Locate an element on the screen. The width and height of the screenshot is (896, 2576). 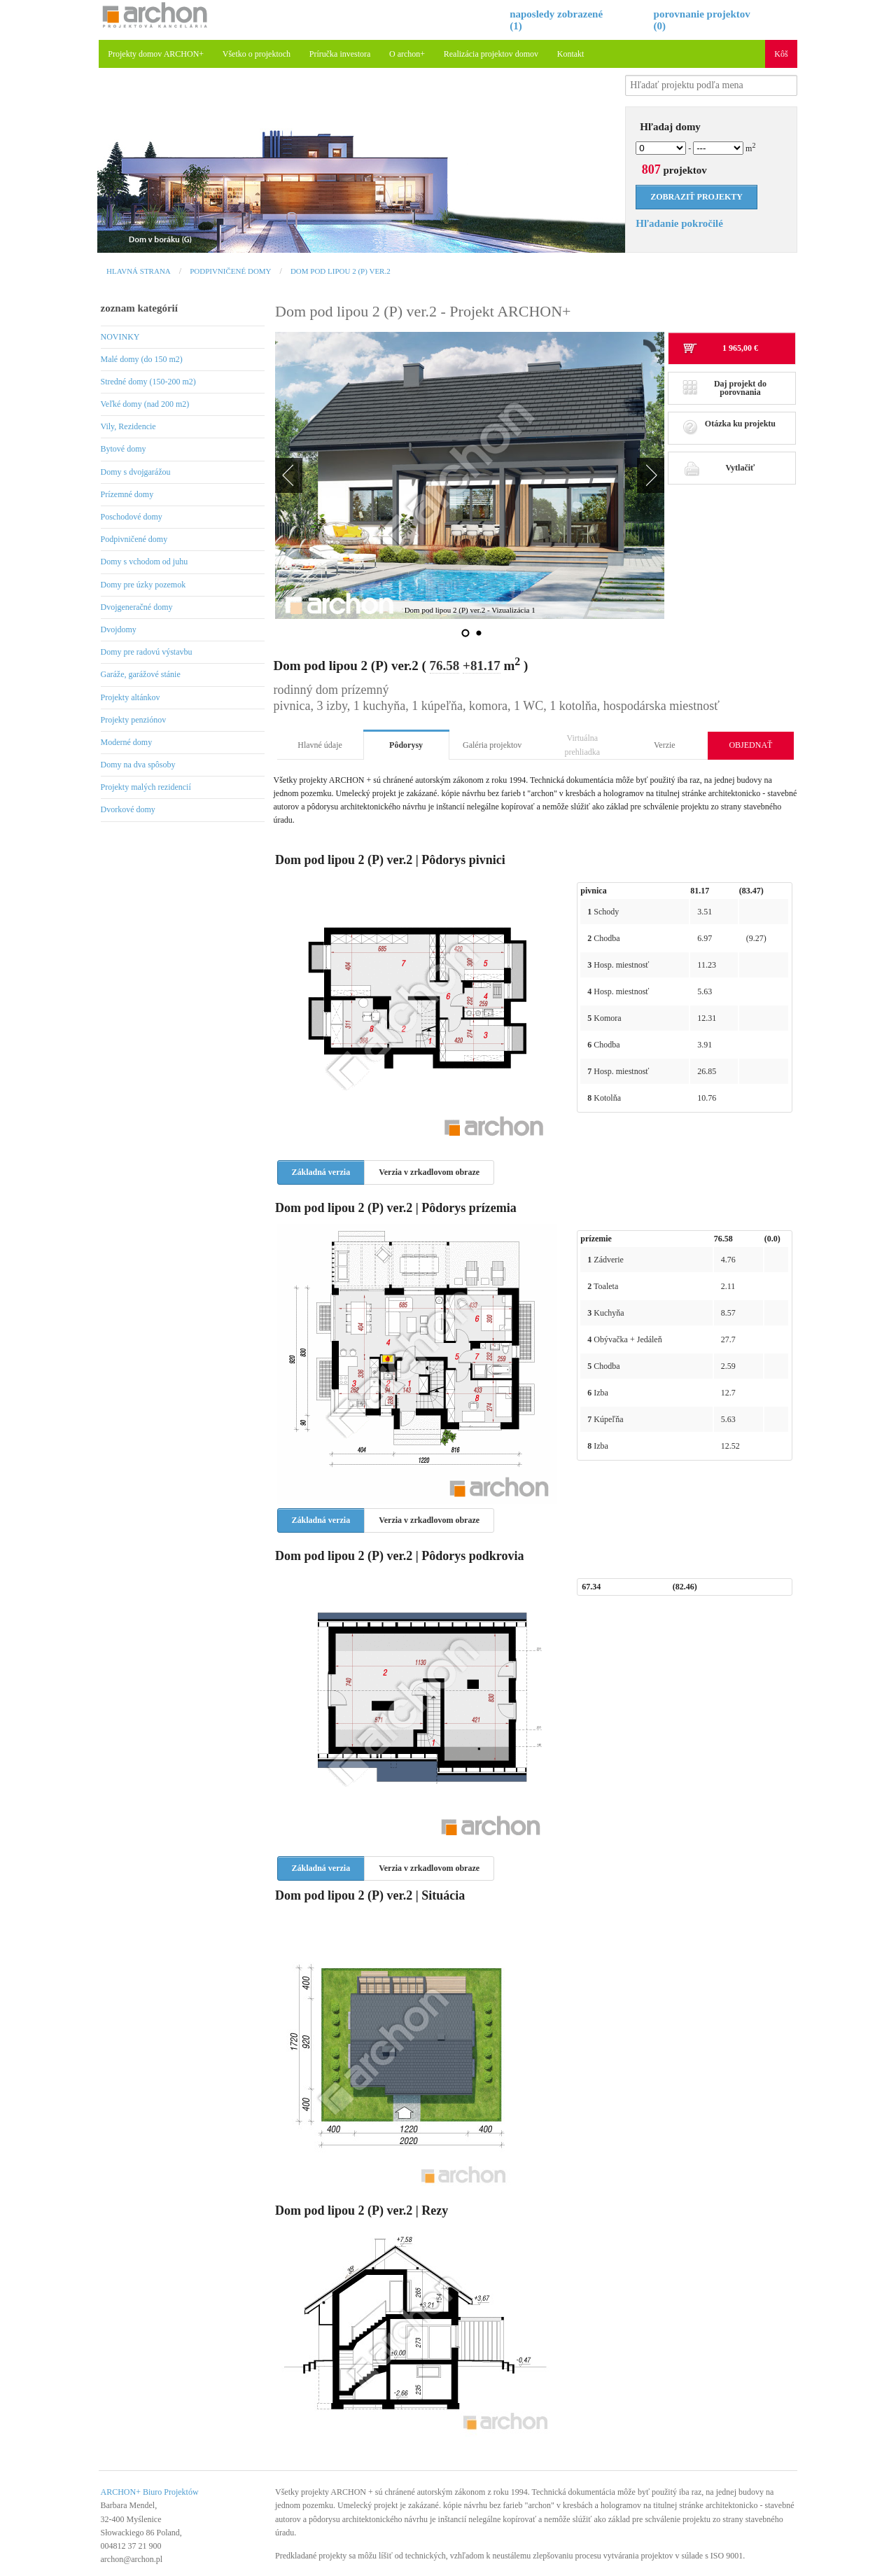
Domy s vchodom od juhu is located at coordinates (144, 561).